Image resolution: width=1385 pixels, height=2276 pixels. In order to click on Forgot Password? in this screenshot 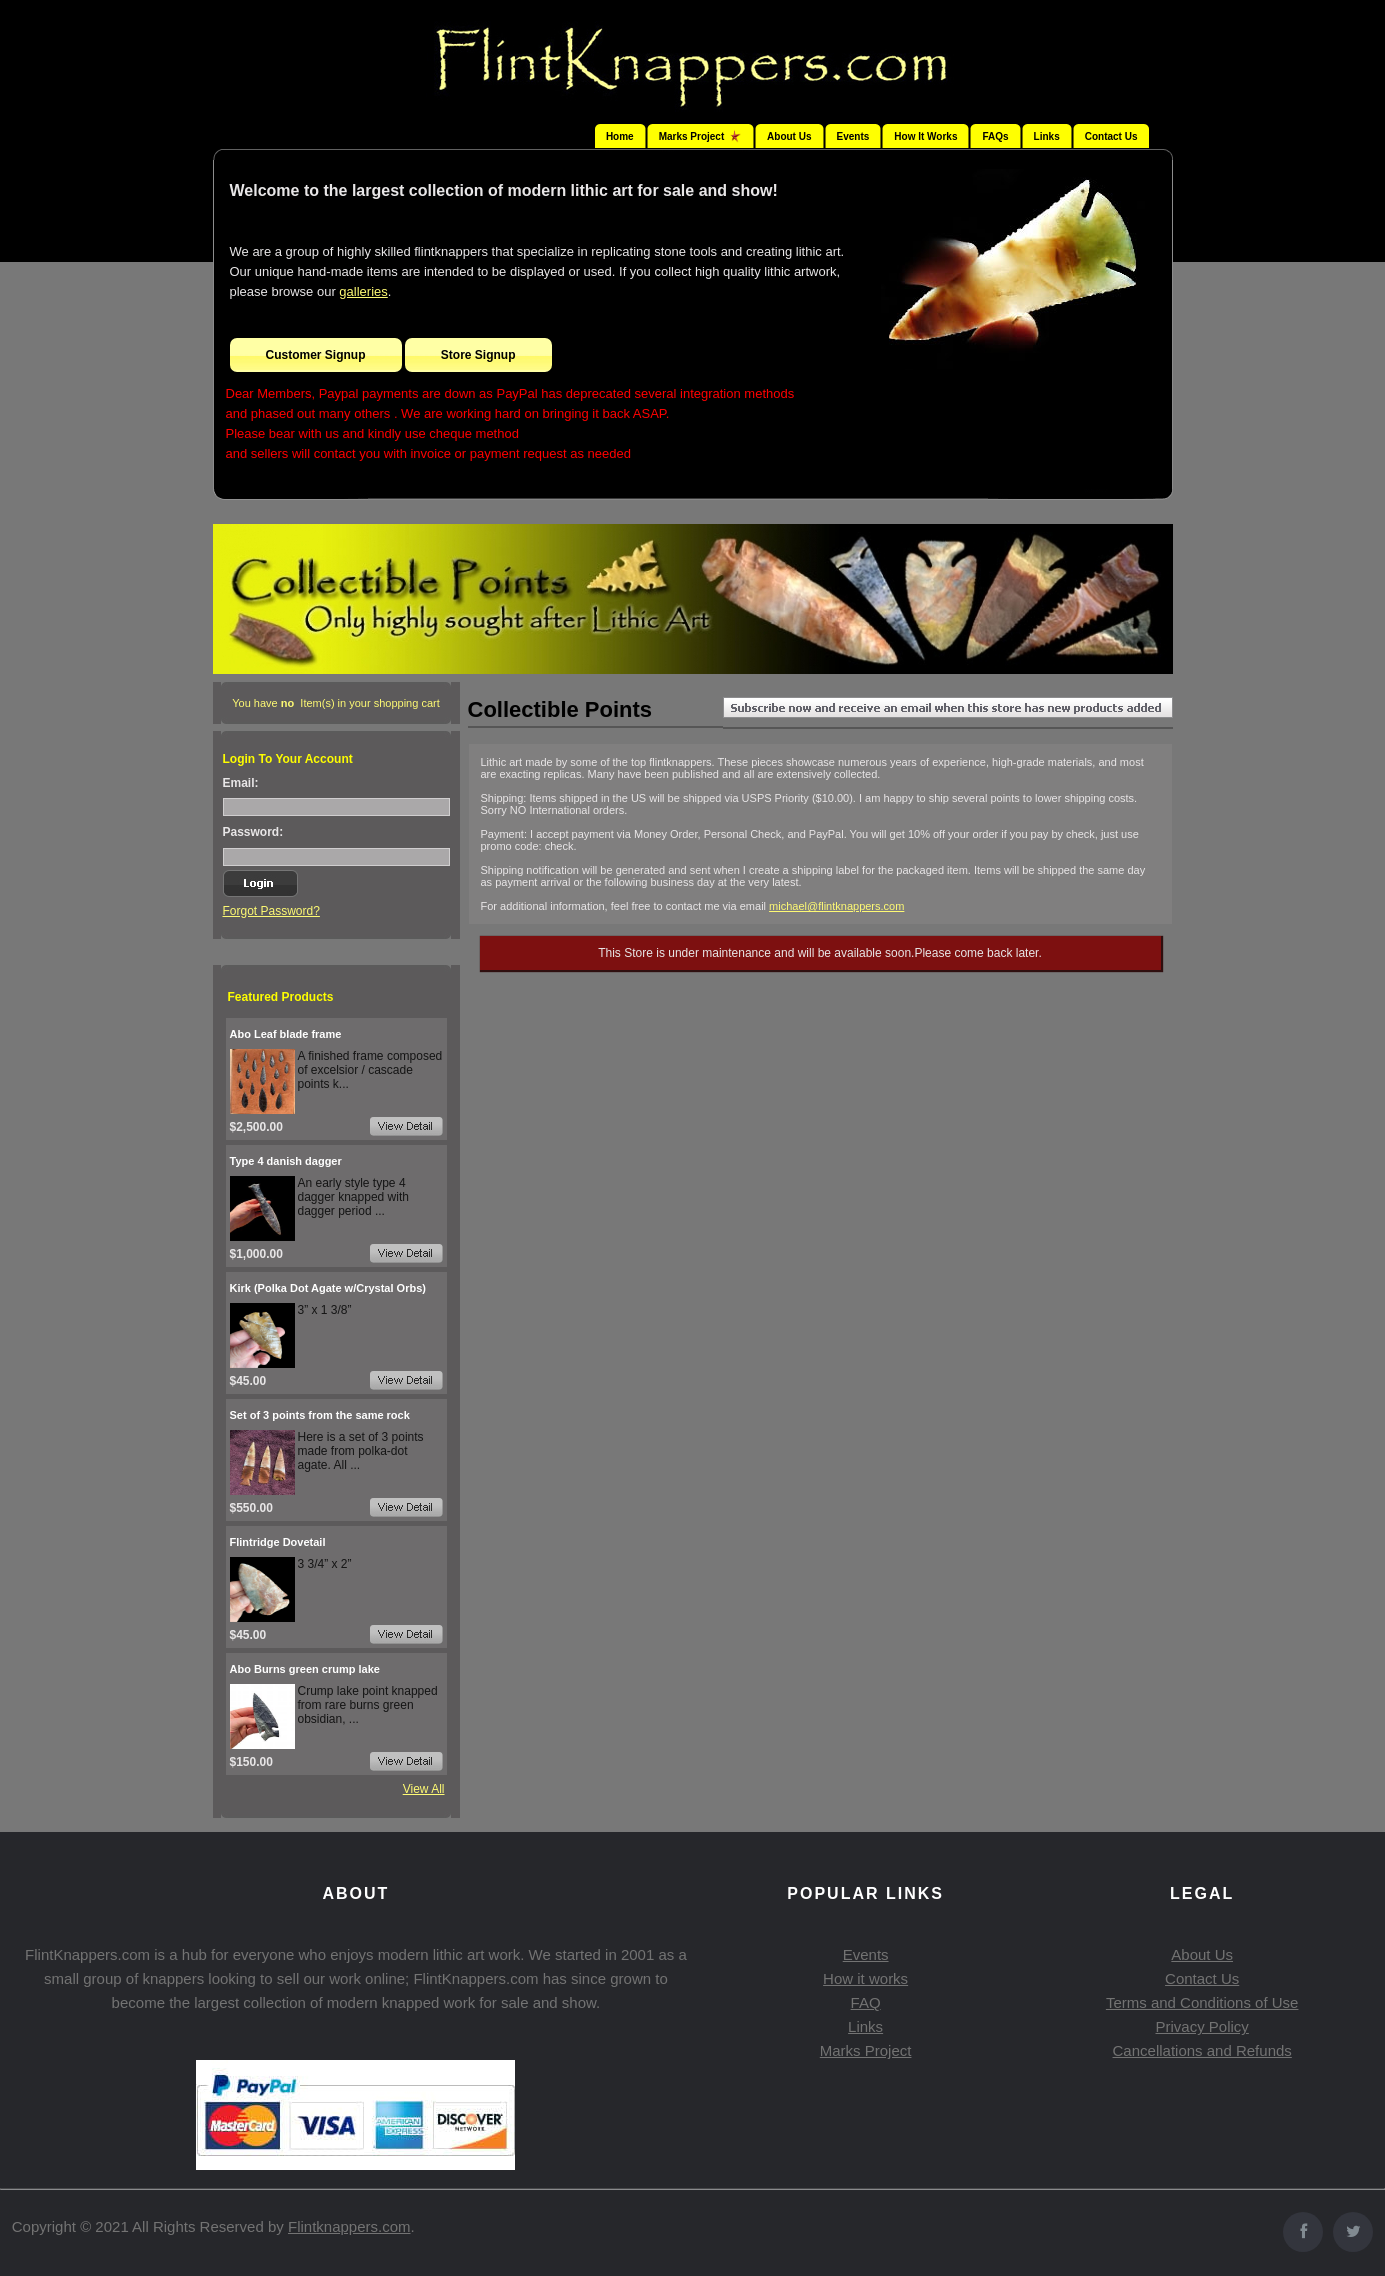, I will do `click(271, 911)`.